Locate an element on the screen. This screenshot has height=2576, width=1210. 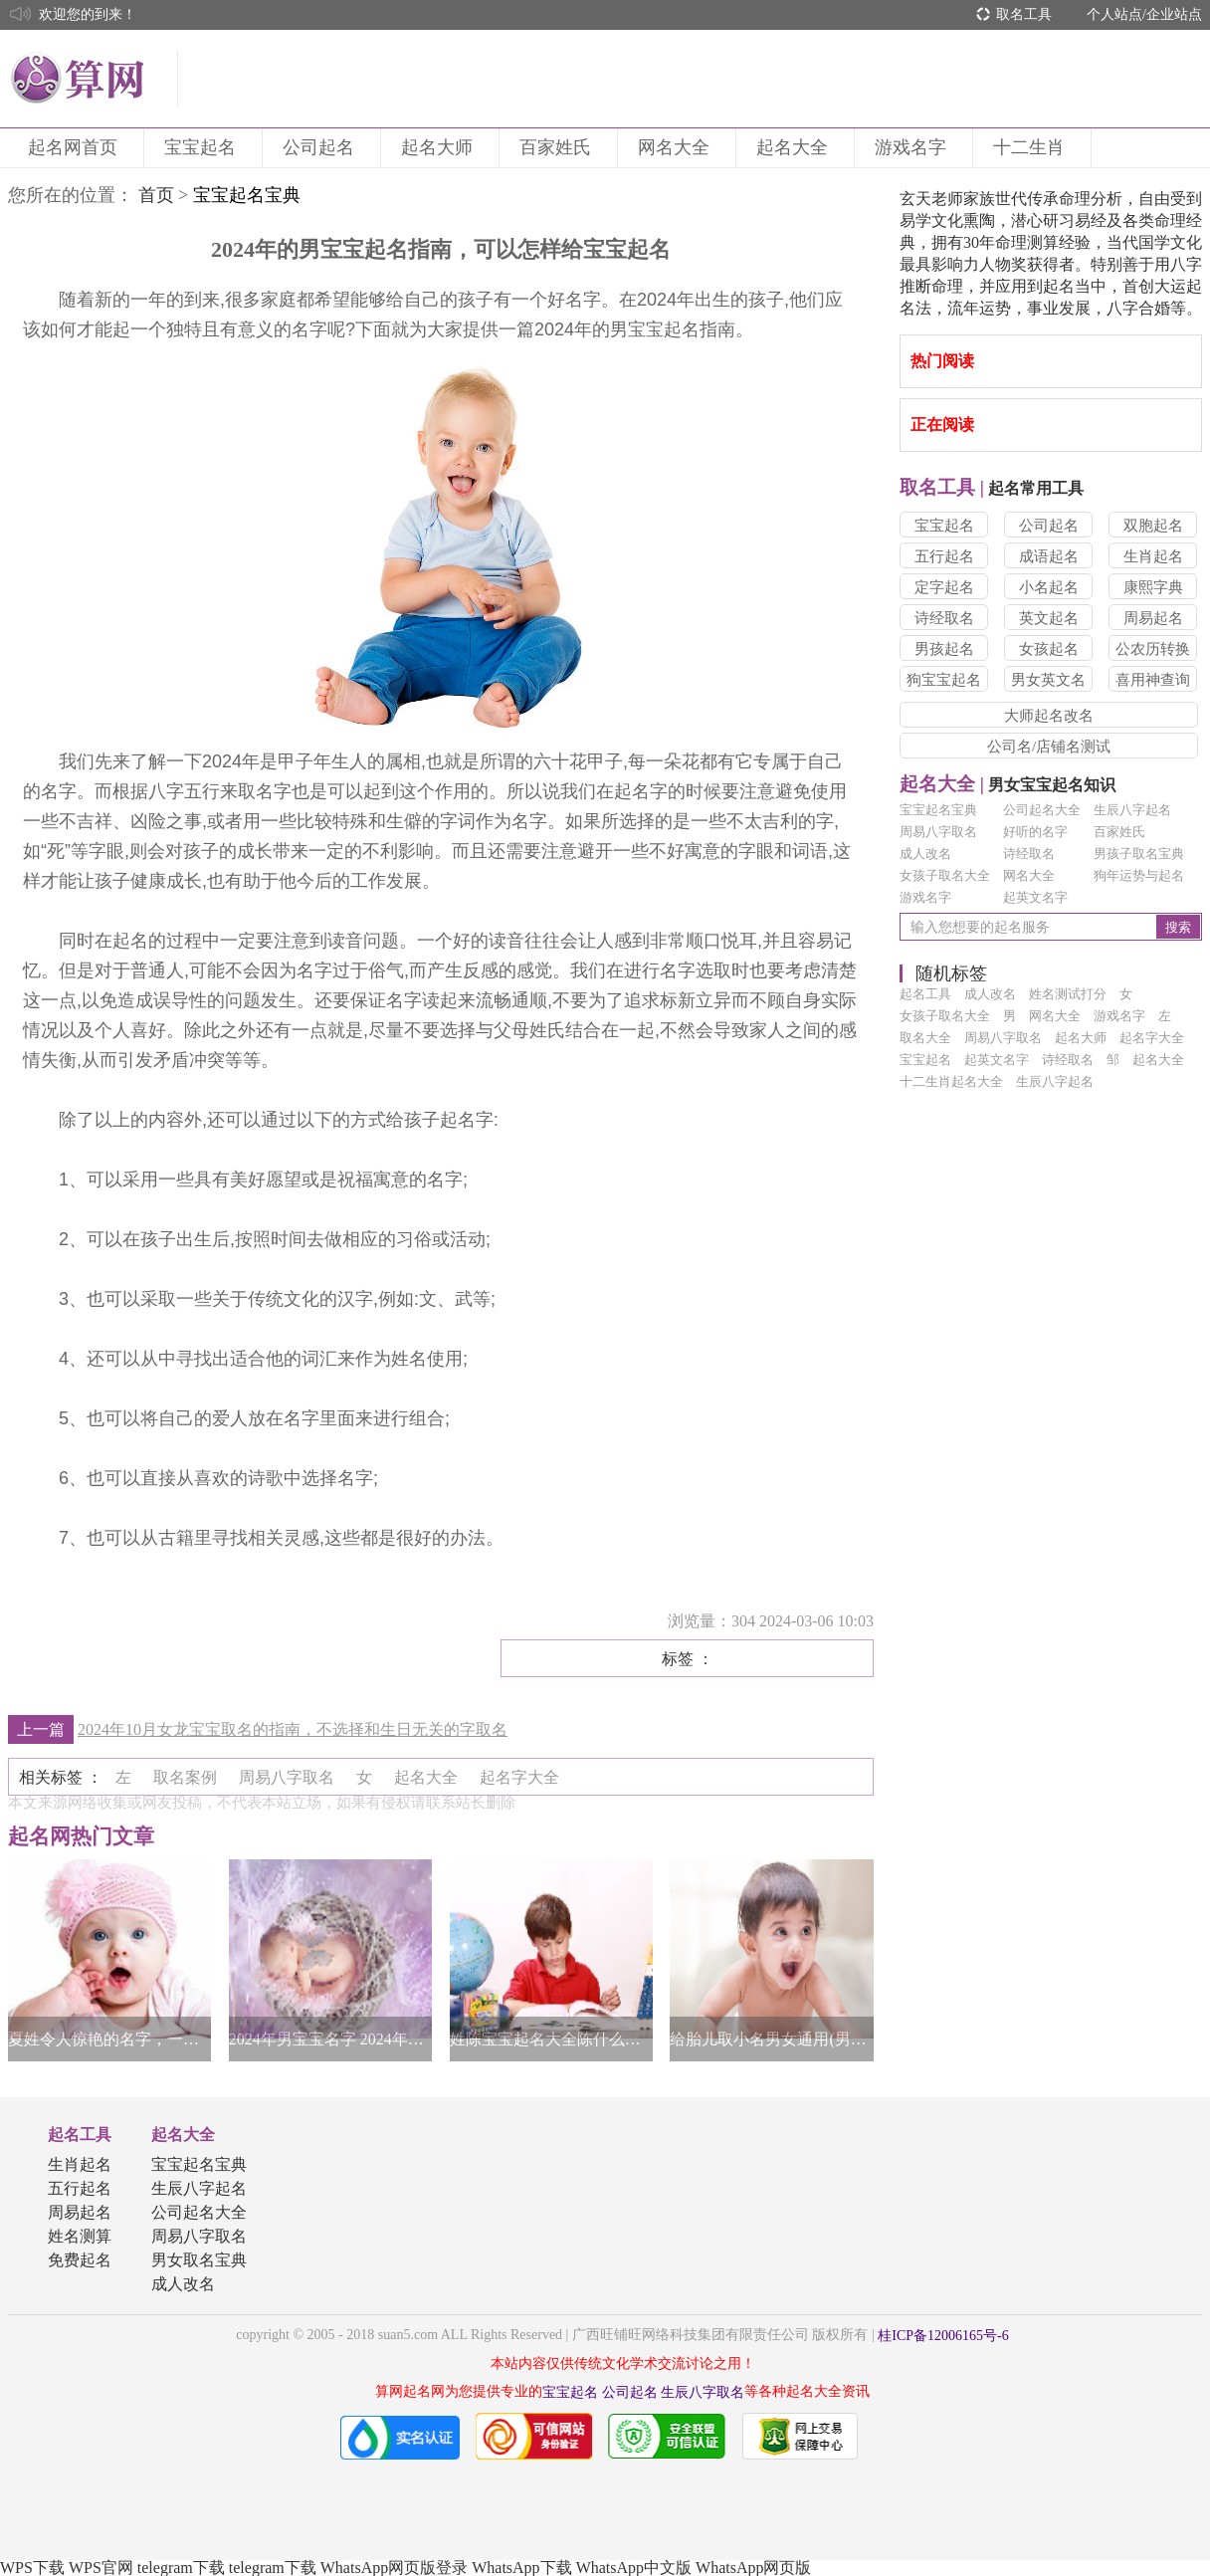
2024年10月女龙宝宝取名的指南，不选择和生日无关的字取名 is located at coordinates (292, 1729).